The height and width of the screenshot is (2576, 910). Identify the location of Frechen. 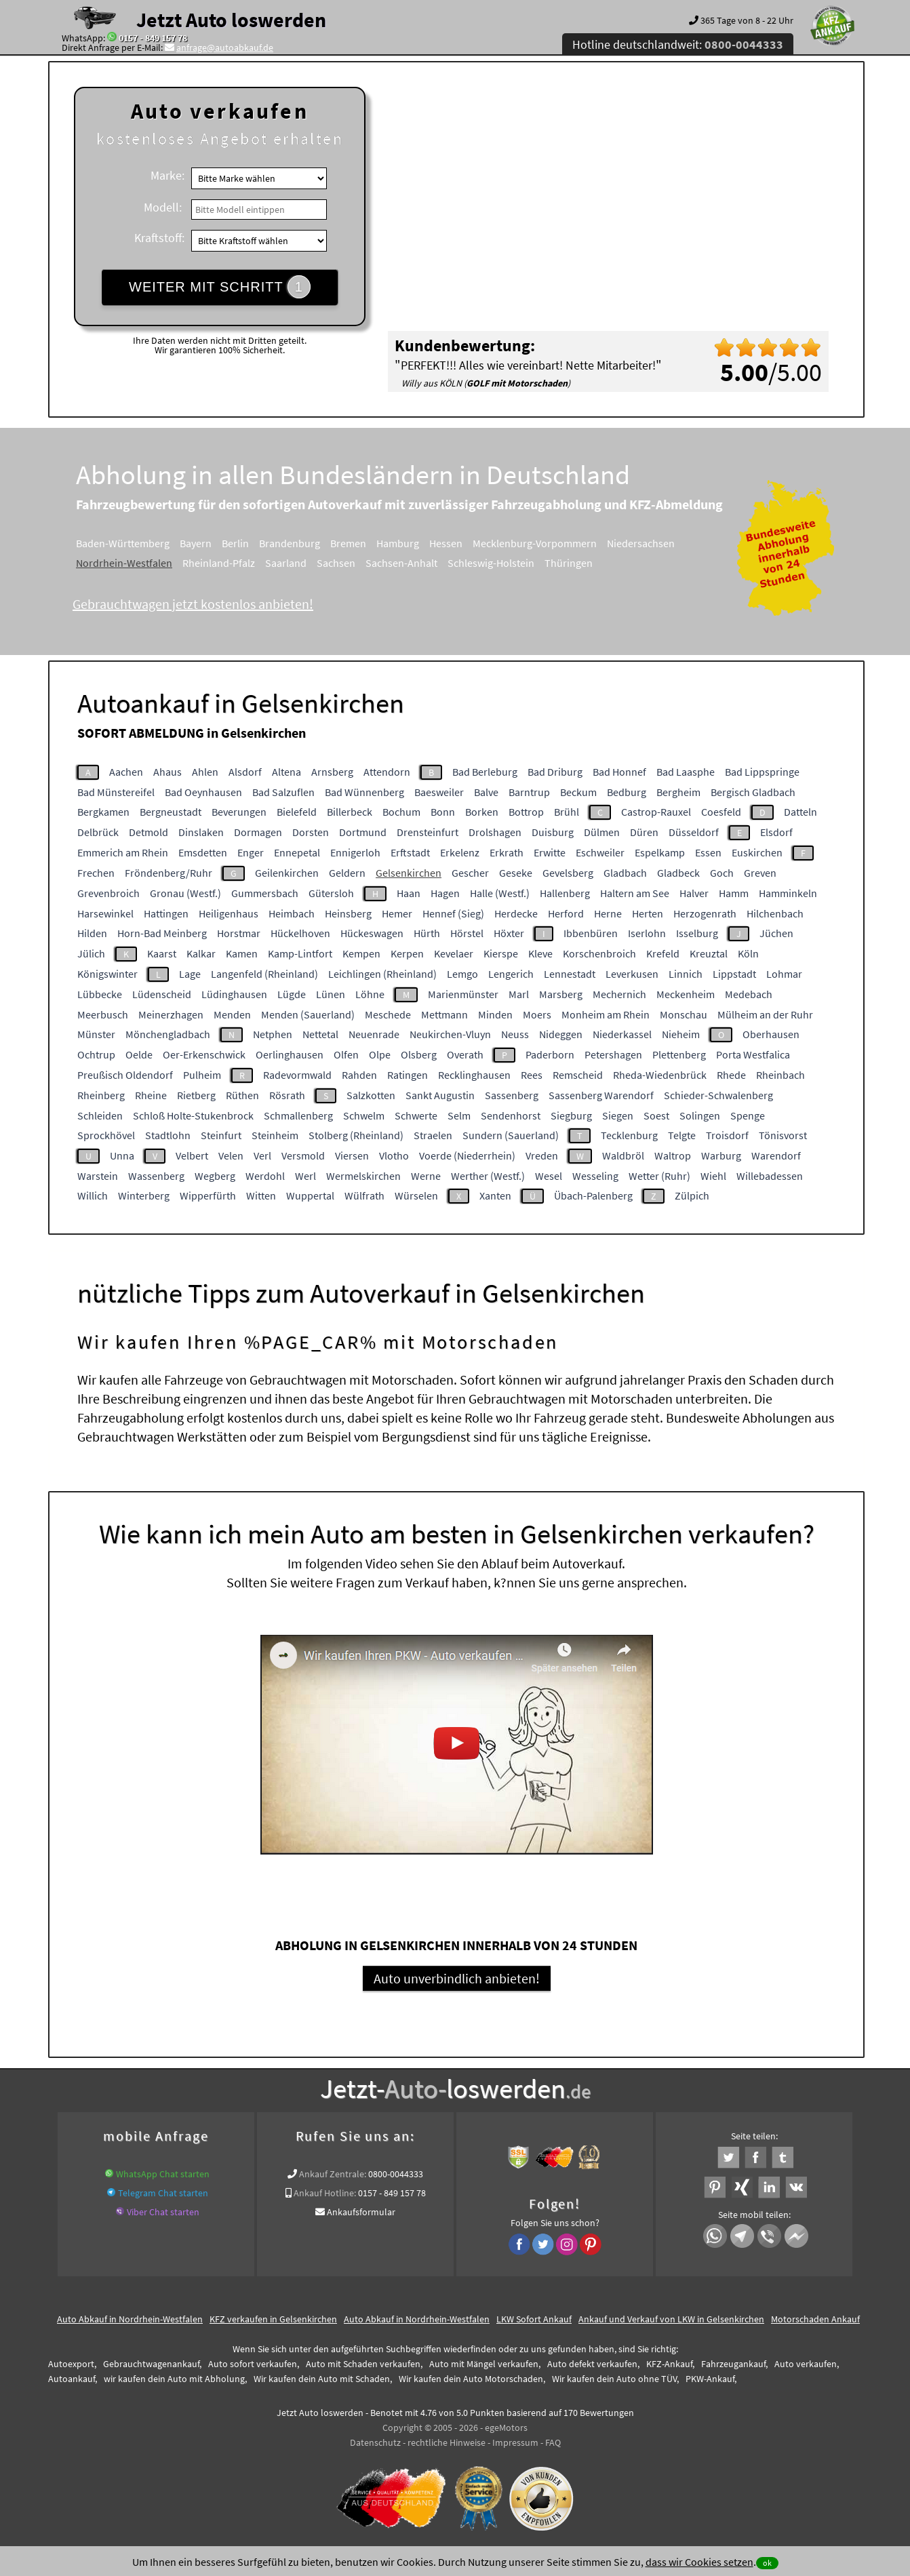
(96, 872).